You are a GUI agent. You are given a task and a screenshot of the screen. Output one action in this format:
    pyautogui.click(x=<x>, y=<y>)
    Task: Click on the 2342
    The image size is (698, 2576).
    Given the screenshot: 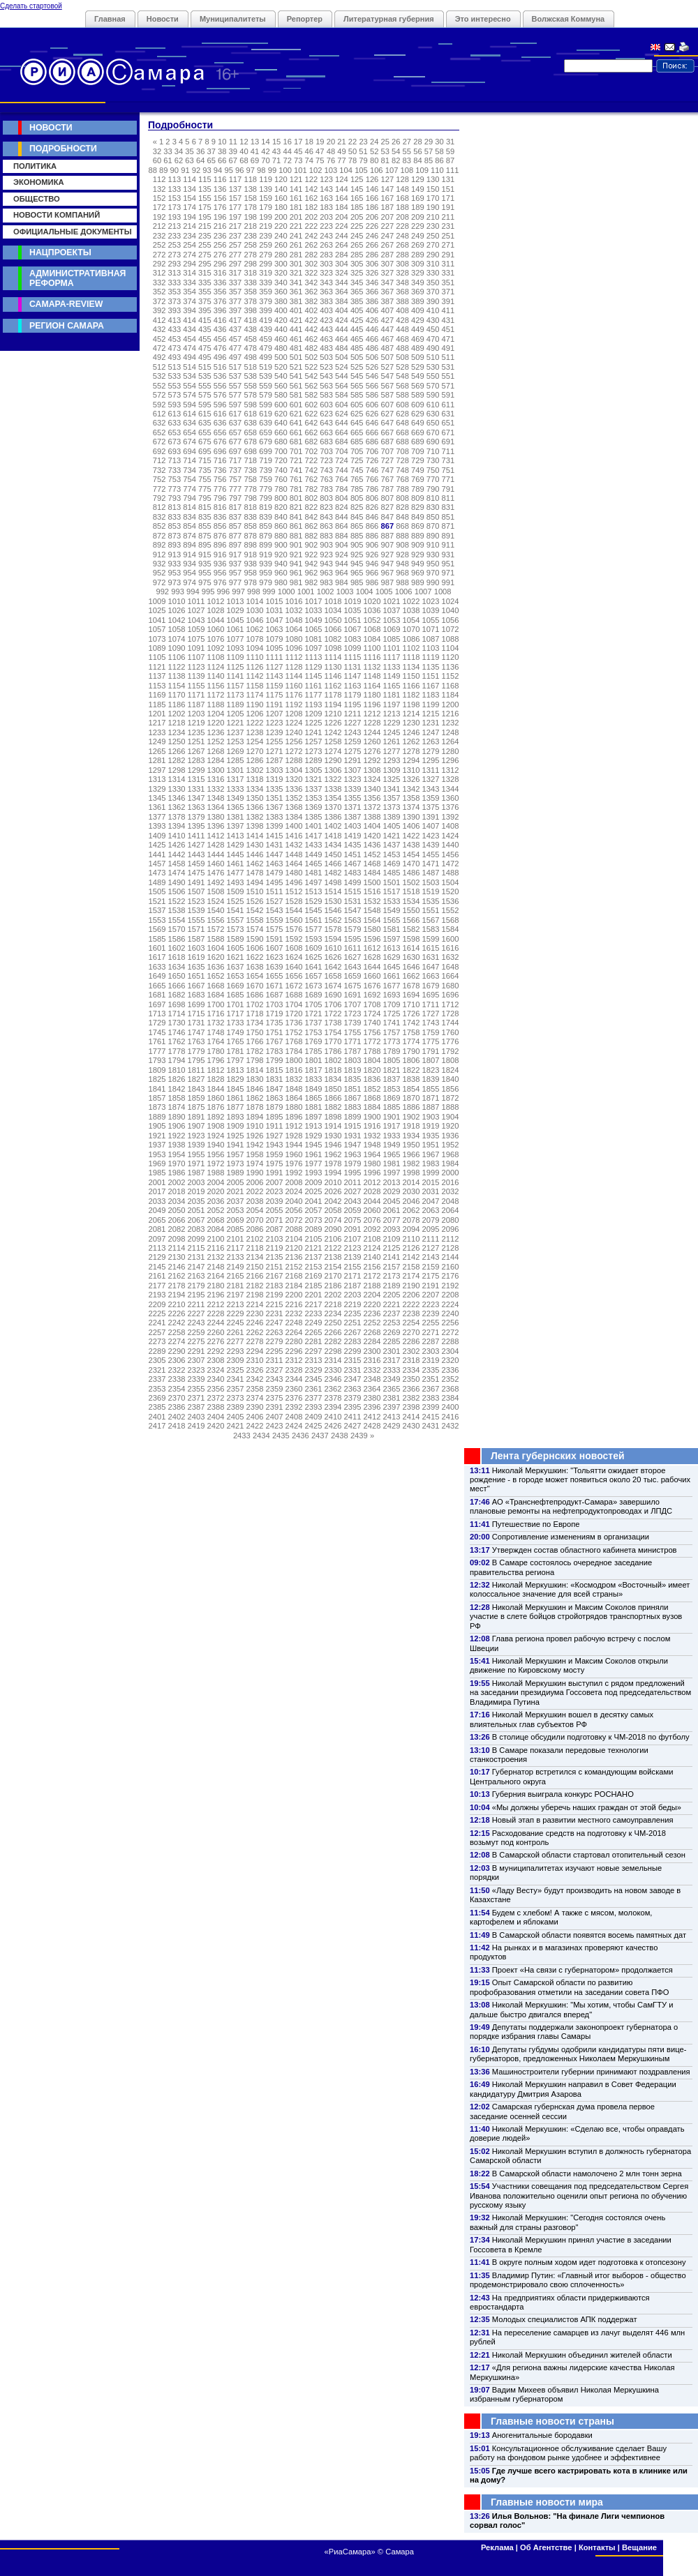 What is the action you would take?
    pyautogui.click(x=255, y=1379)
    